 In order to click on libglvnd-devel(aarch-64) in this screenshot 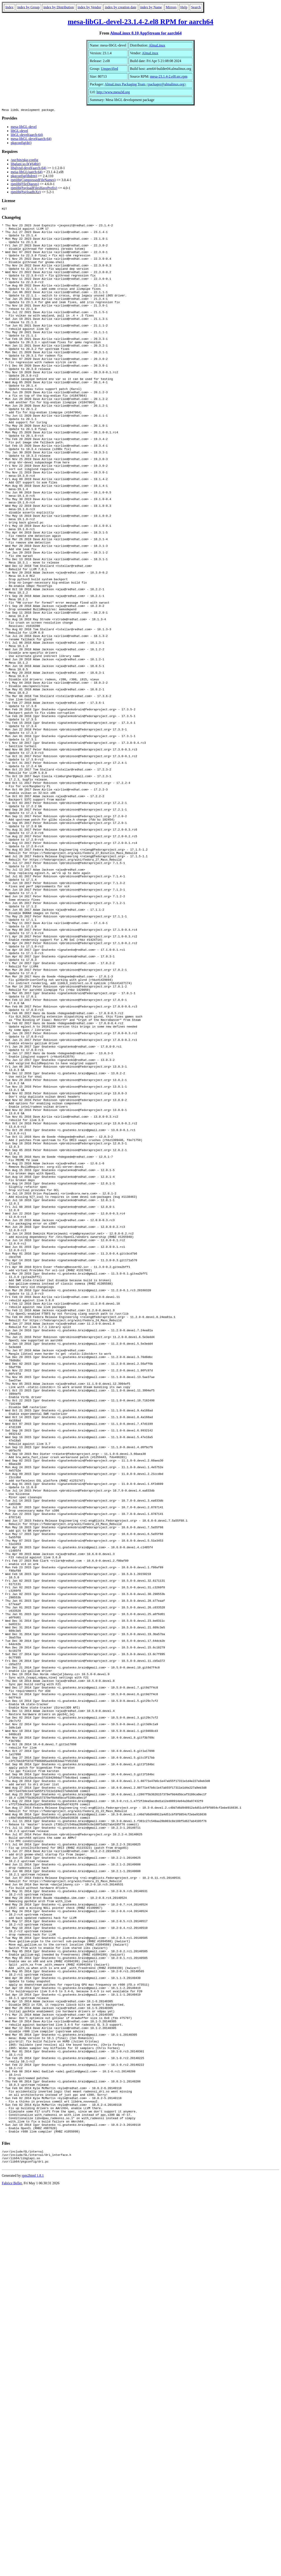, I will do `click(28, 168)`.